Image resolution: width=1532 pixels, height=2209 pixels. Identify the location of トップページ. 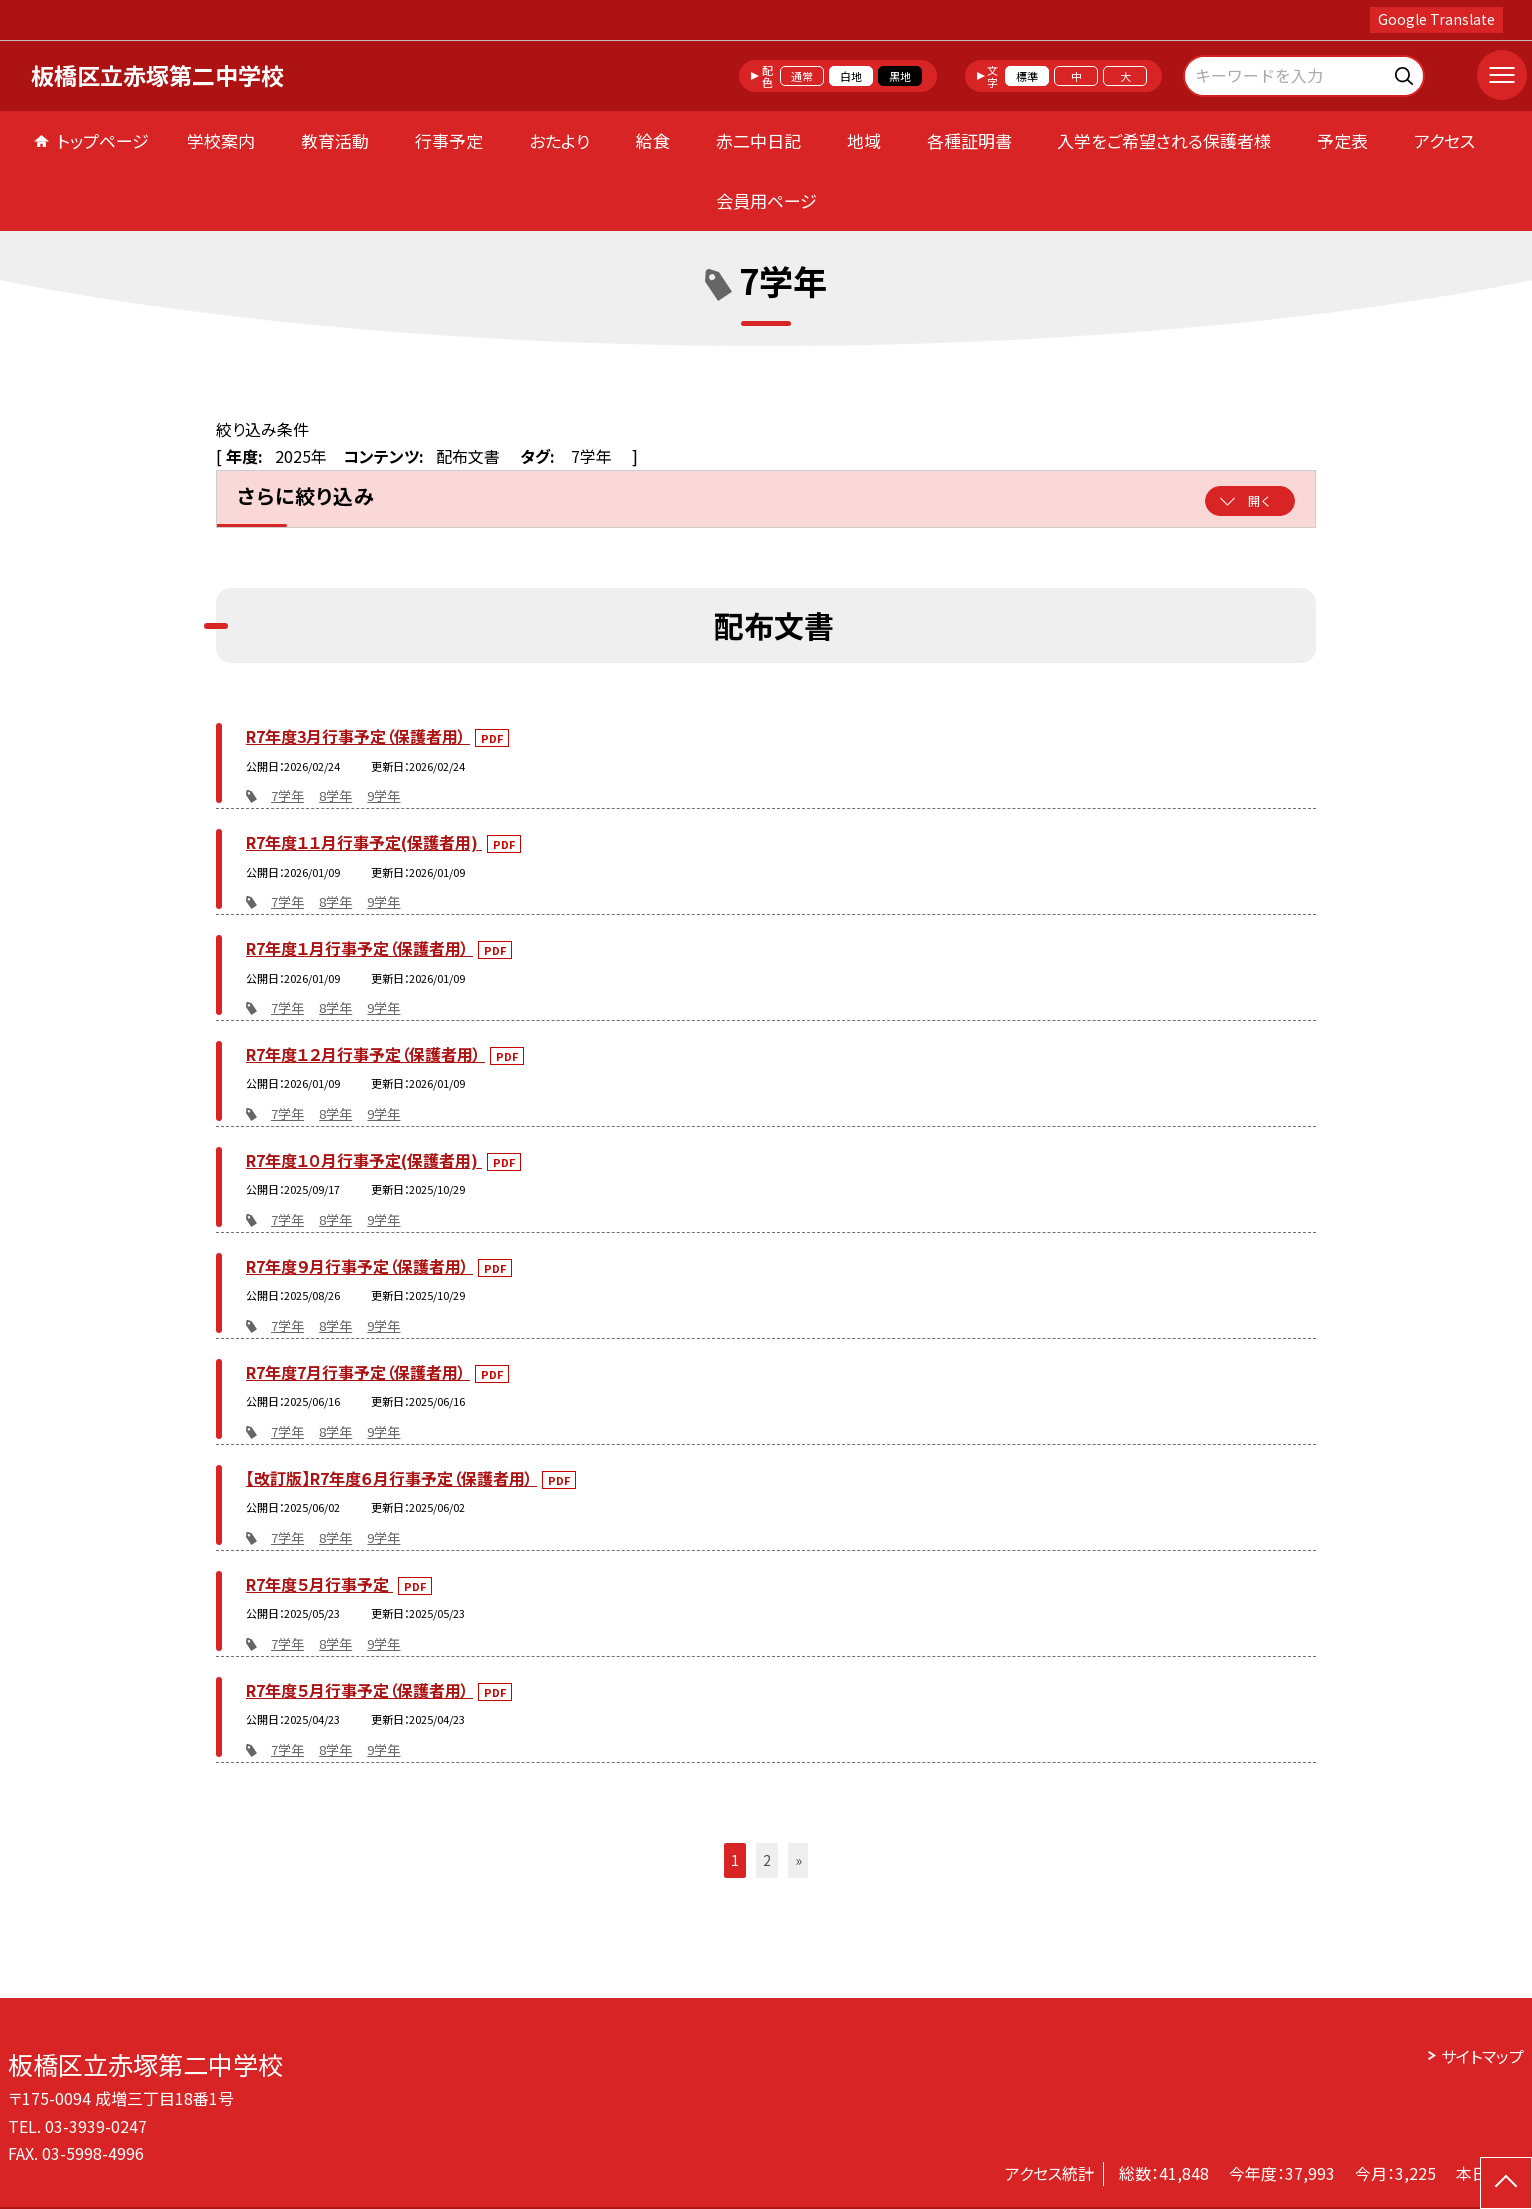
(103, 140).